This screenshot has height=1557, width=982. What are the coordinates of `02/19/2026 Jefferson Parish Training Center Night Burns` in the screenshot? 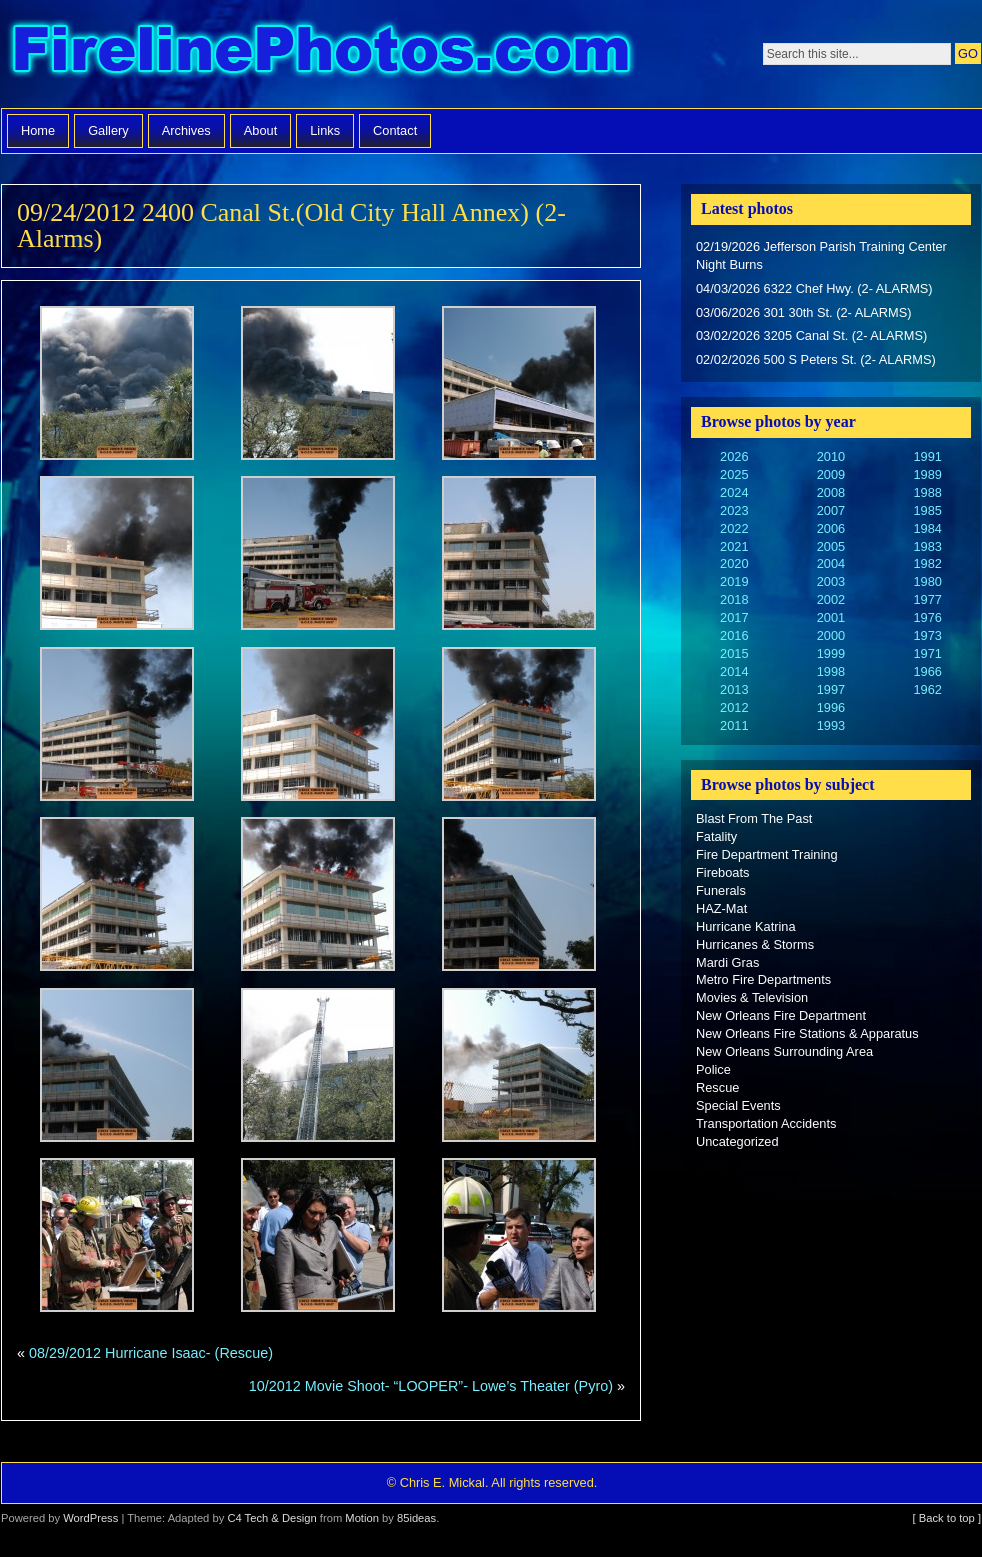 It's located at (821, 255).